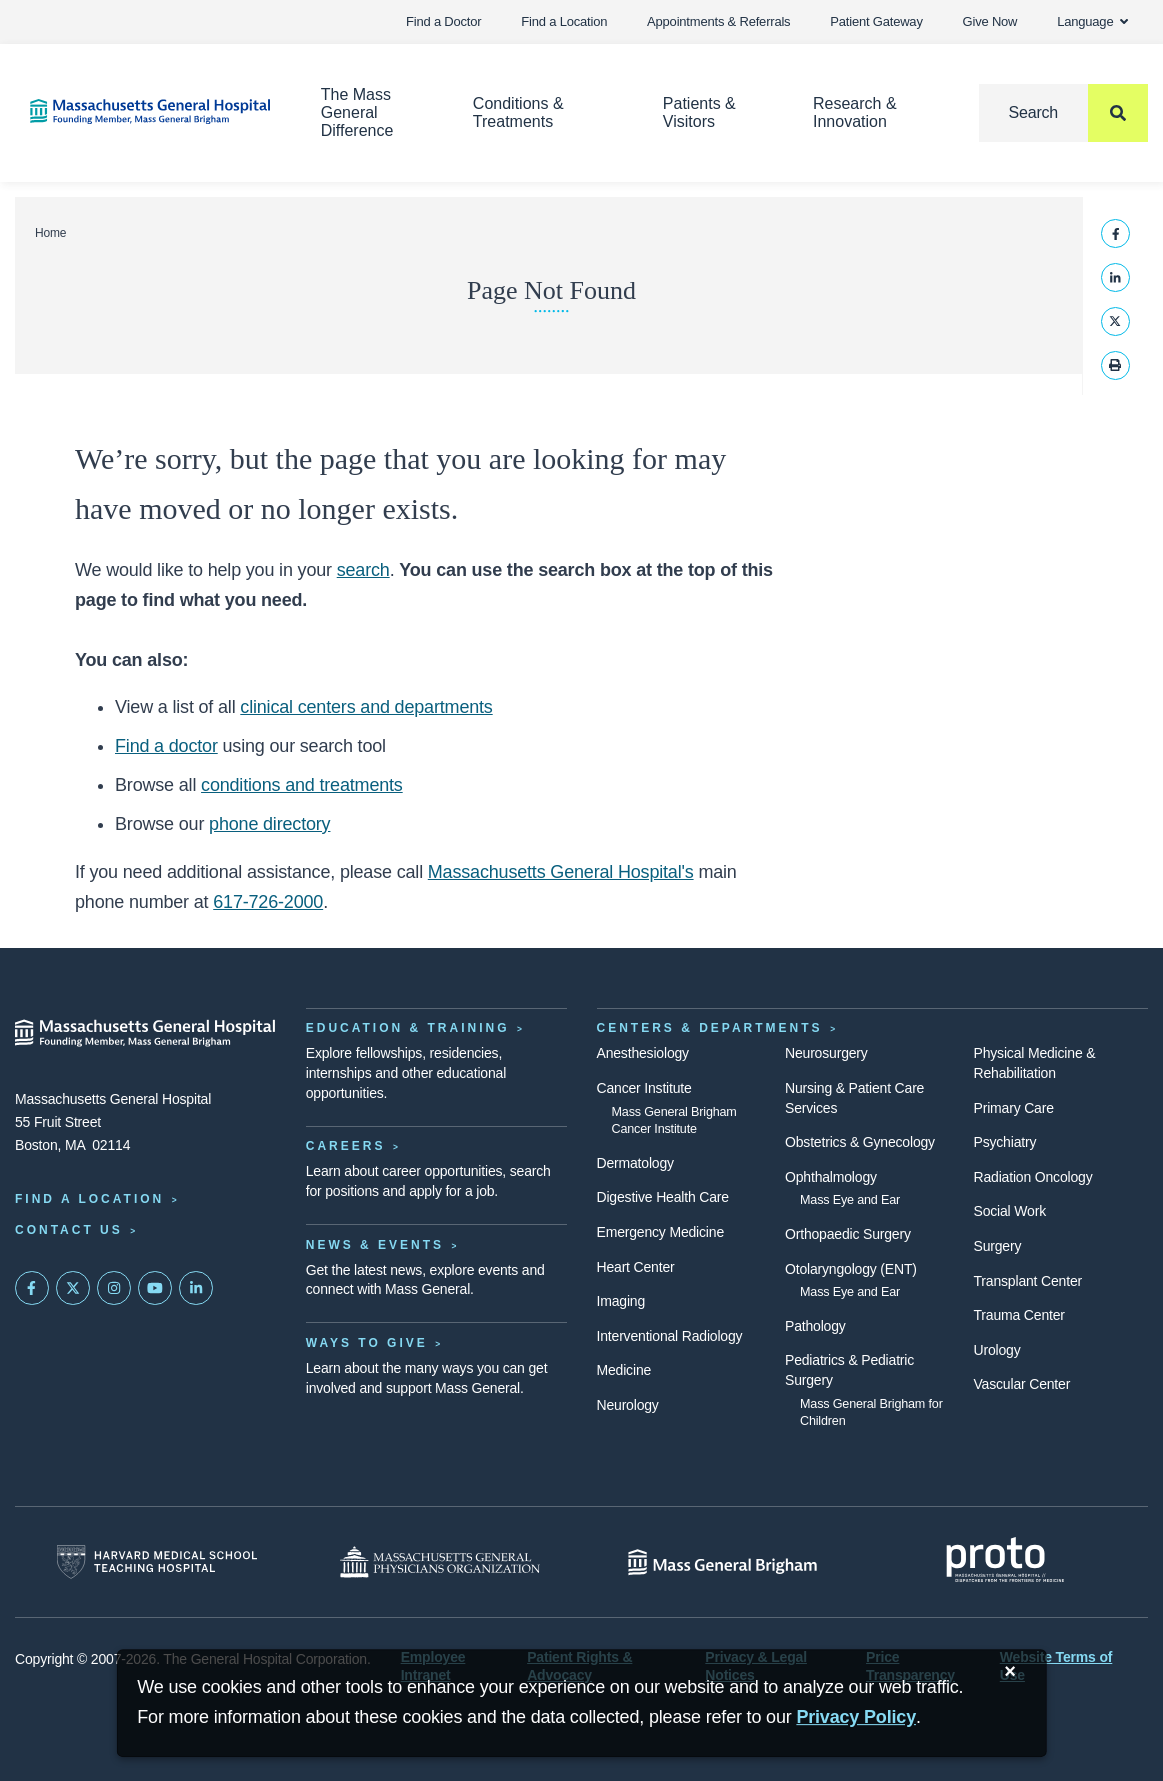 This screenshot has height=1781, width=1163. What do you see at coordinates (990, 21) in the screenshot?
I see `Give Now` at bounding box center [990, 21].